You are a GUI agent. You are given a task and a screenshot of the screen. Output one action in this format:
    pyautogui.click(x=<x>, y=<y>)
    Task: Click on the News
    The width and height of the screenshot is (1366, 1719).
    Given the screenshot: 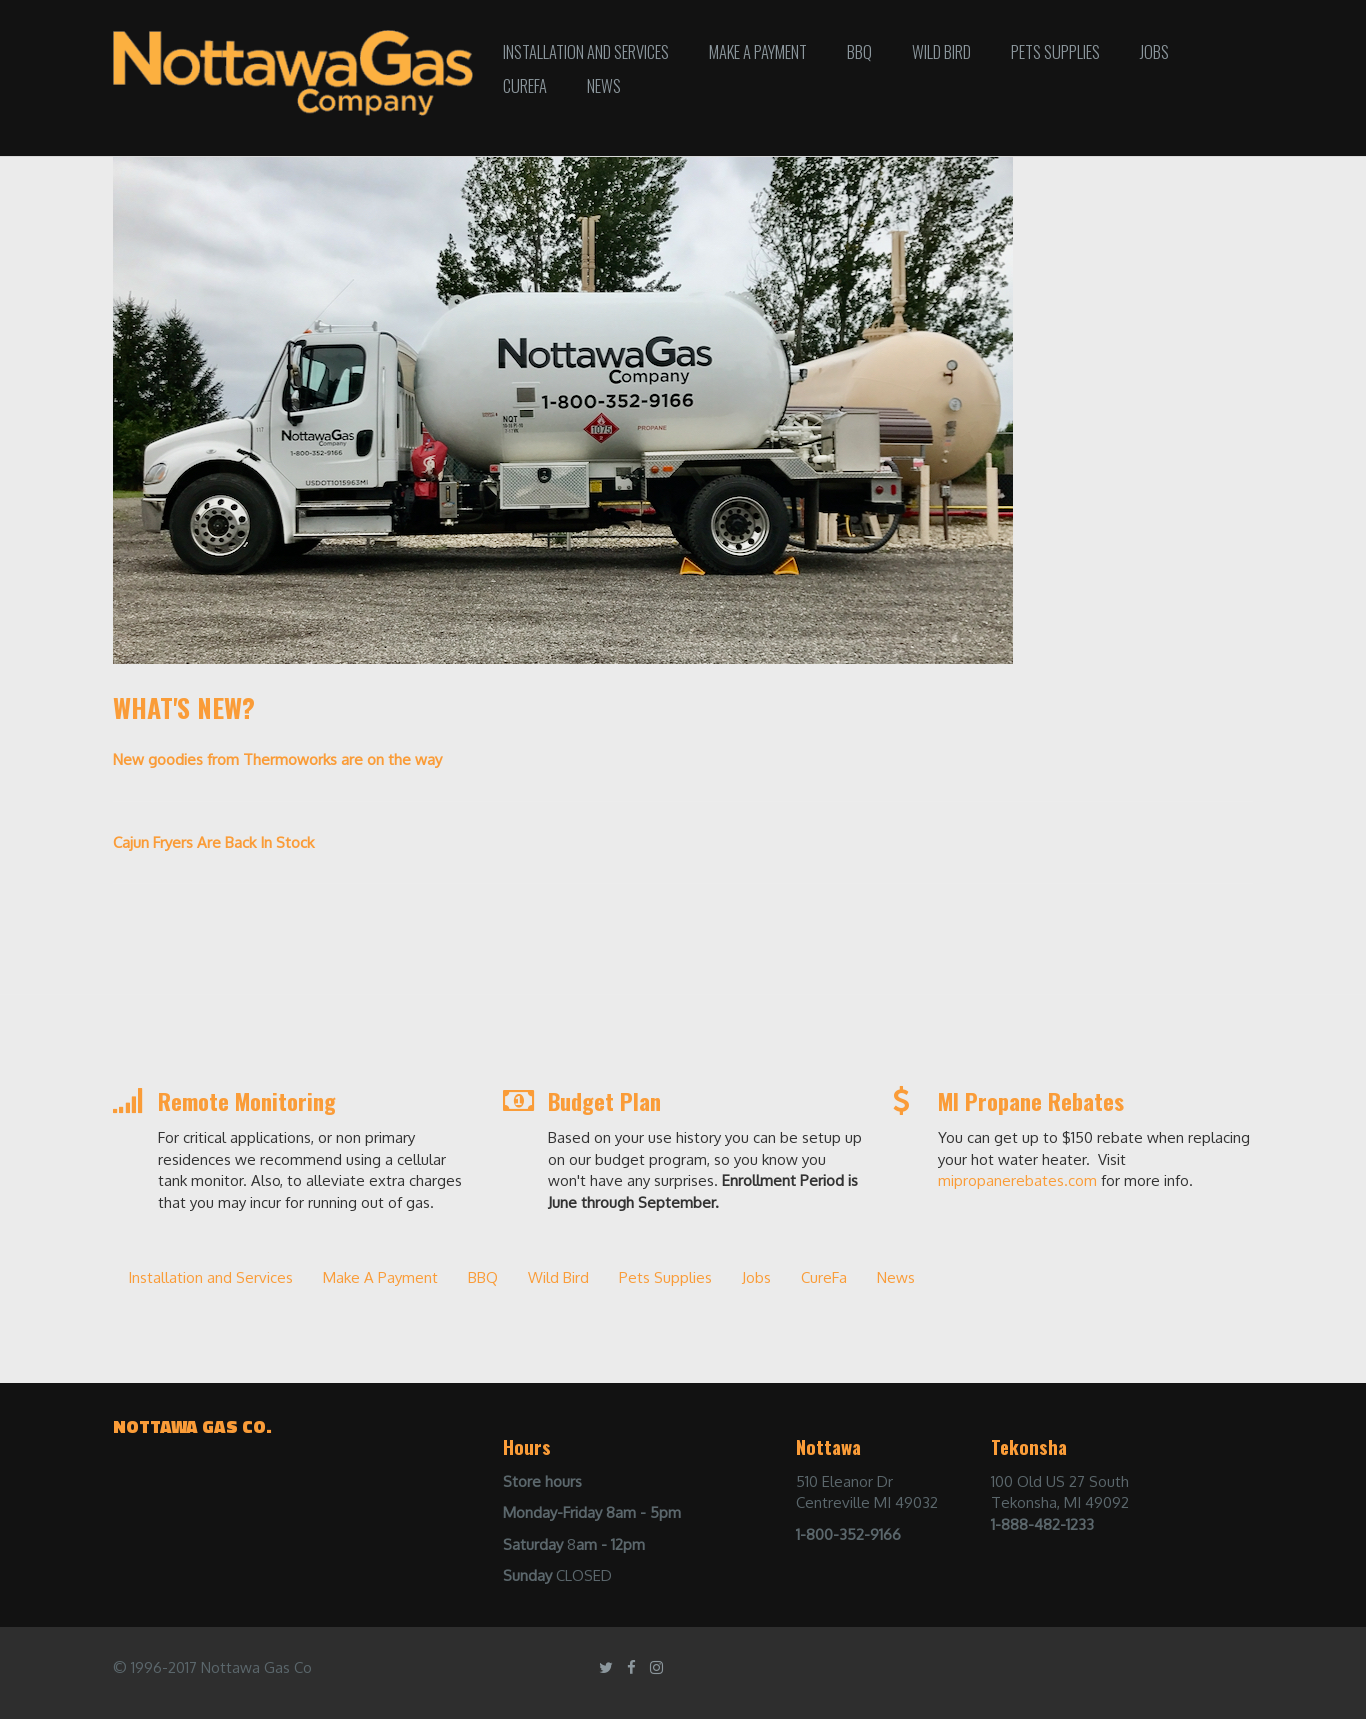 What is the action you would take?
    pyautogui.click(x=604, y=85)
    